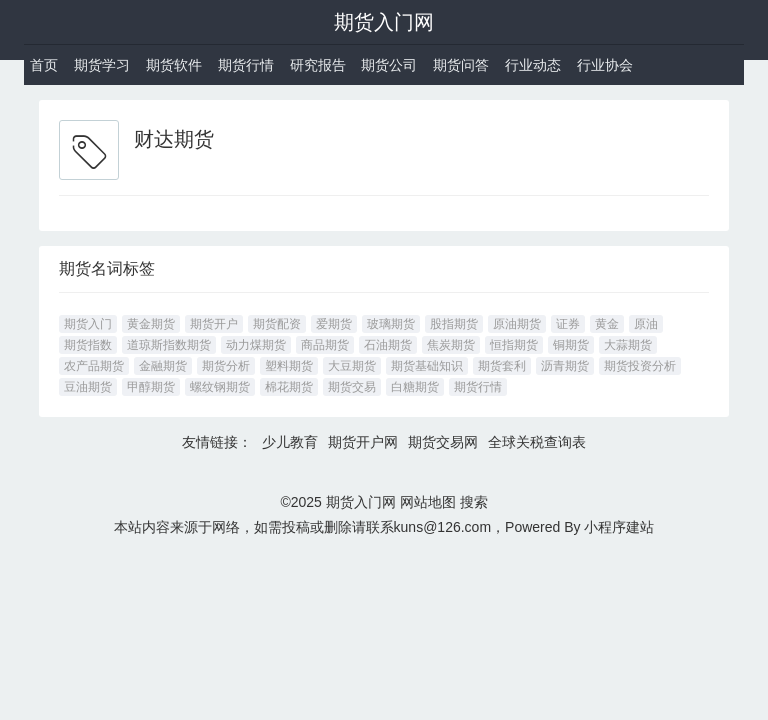  I want to click on 恒指期货, so click(514, 345).